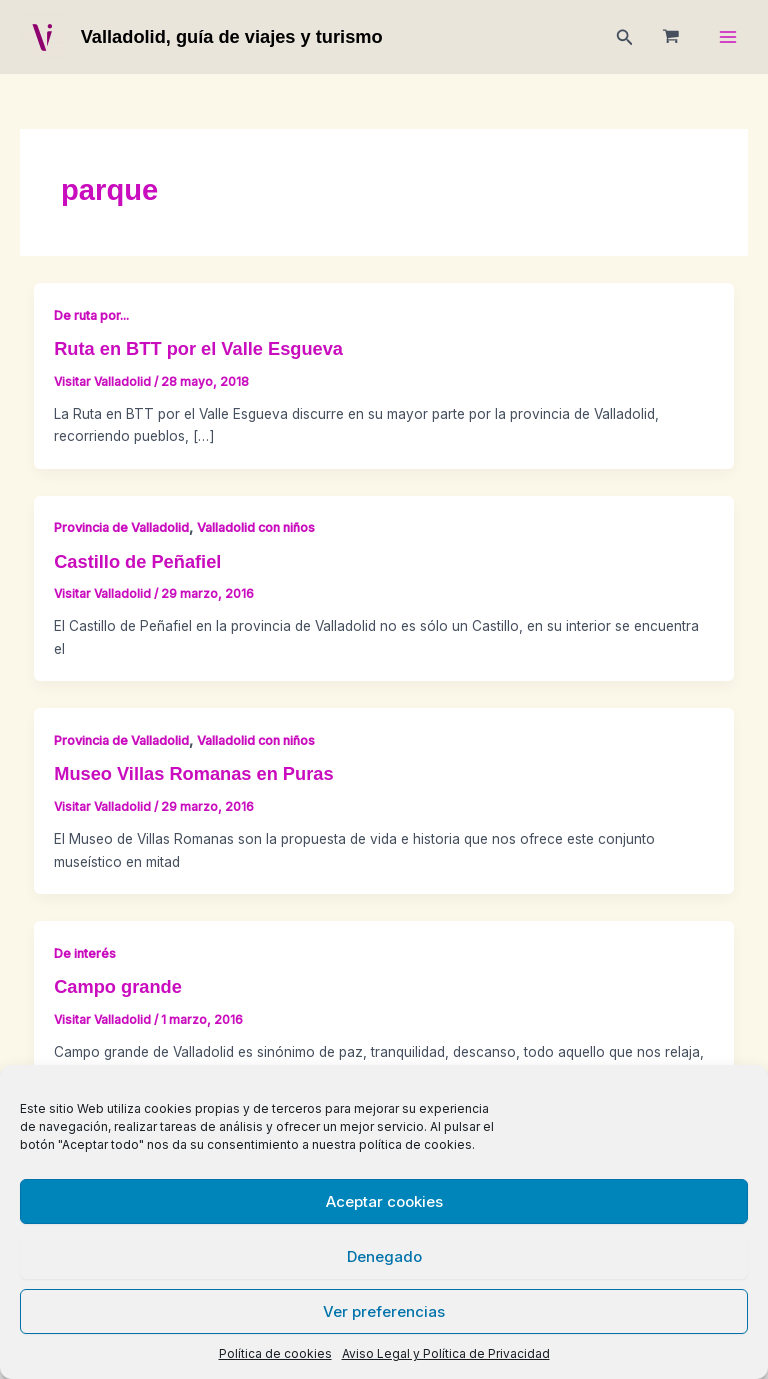  I want to click on De ruta por..., so click(91, 315).